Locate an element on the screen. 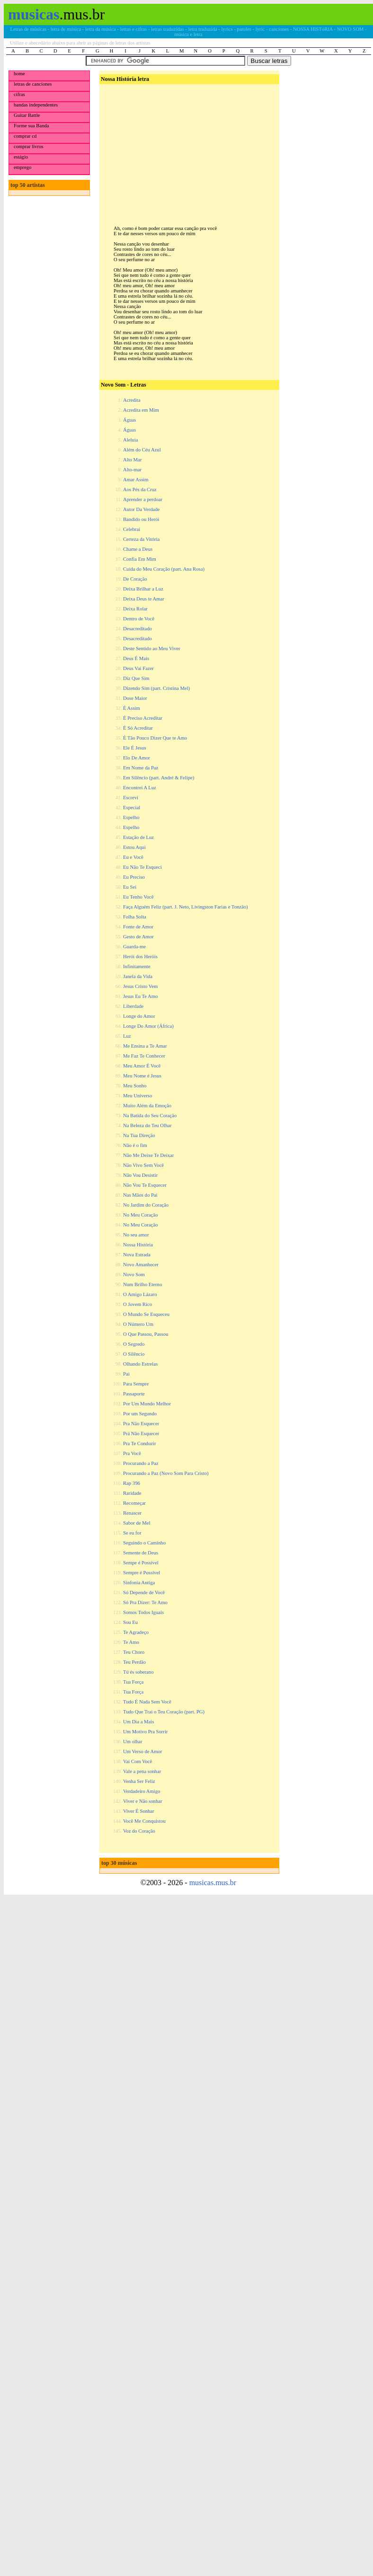  Tú és soberano is located at coordinates (138, 1672).